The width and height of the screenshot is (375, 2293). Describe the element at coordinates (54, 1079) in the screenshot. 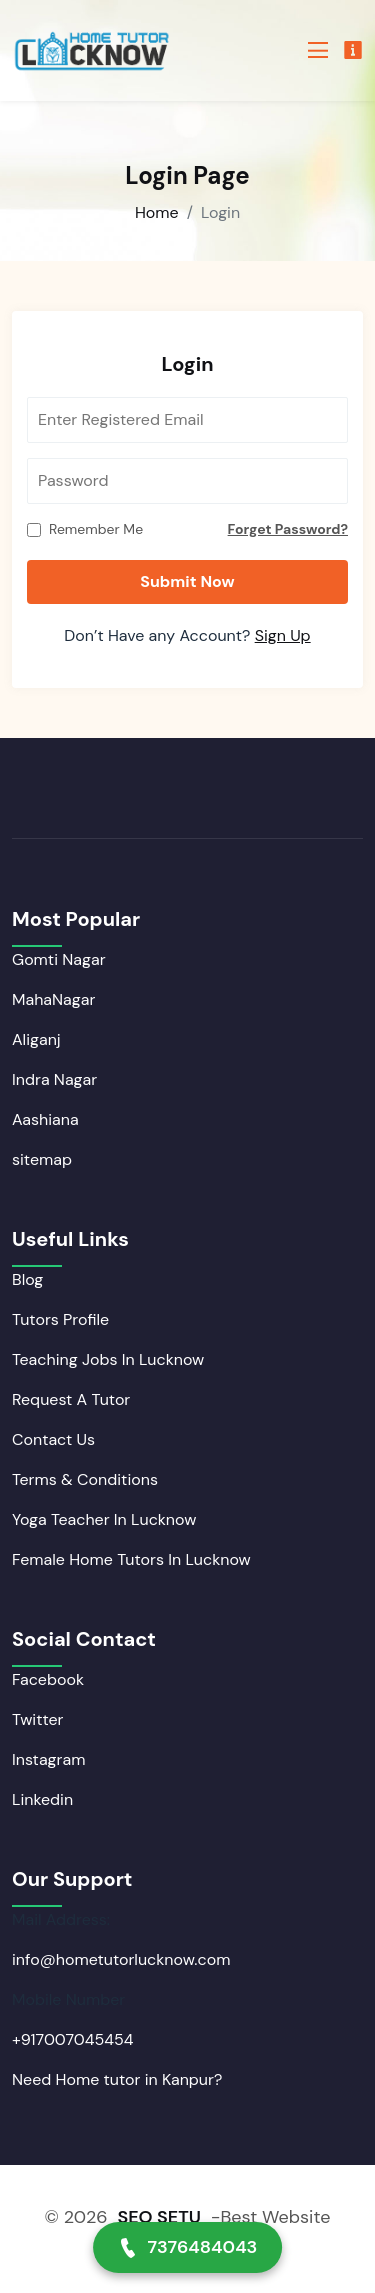

I see `Indra Nagar` at that location.